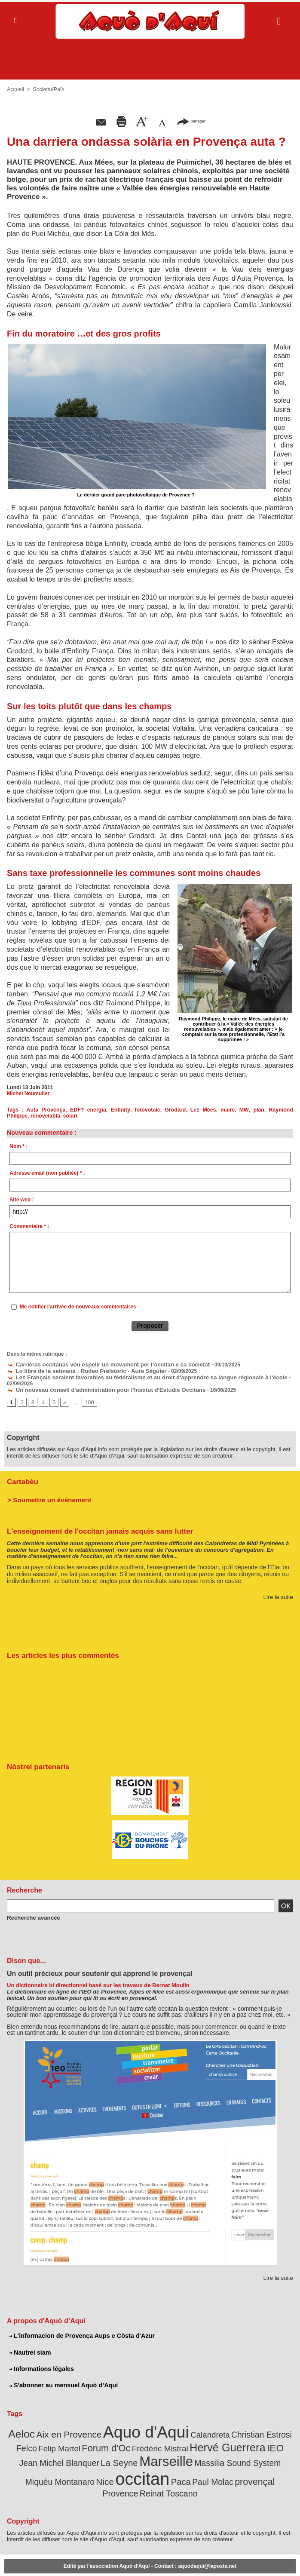 This screenshot has width=300, height=2576. I want to click on Adresse email (non publiée) * :, so click(47, 1173).